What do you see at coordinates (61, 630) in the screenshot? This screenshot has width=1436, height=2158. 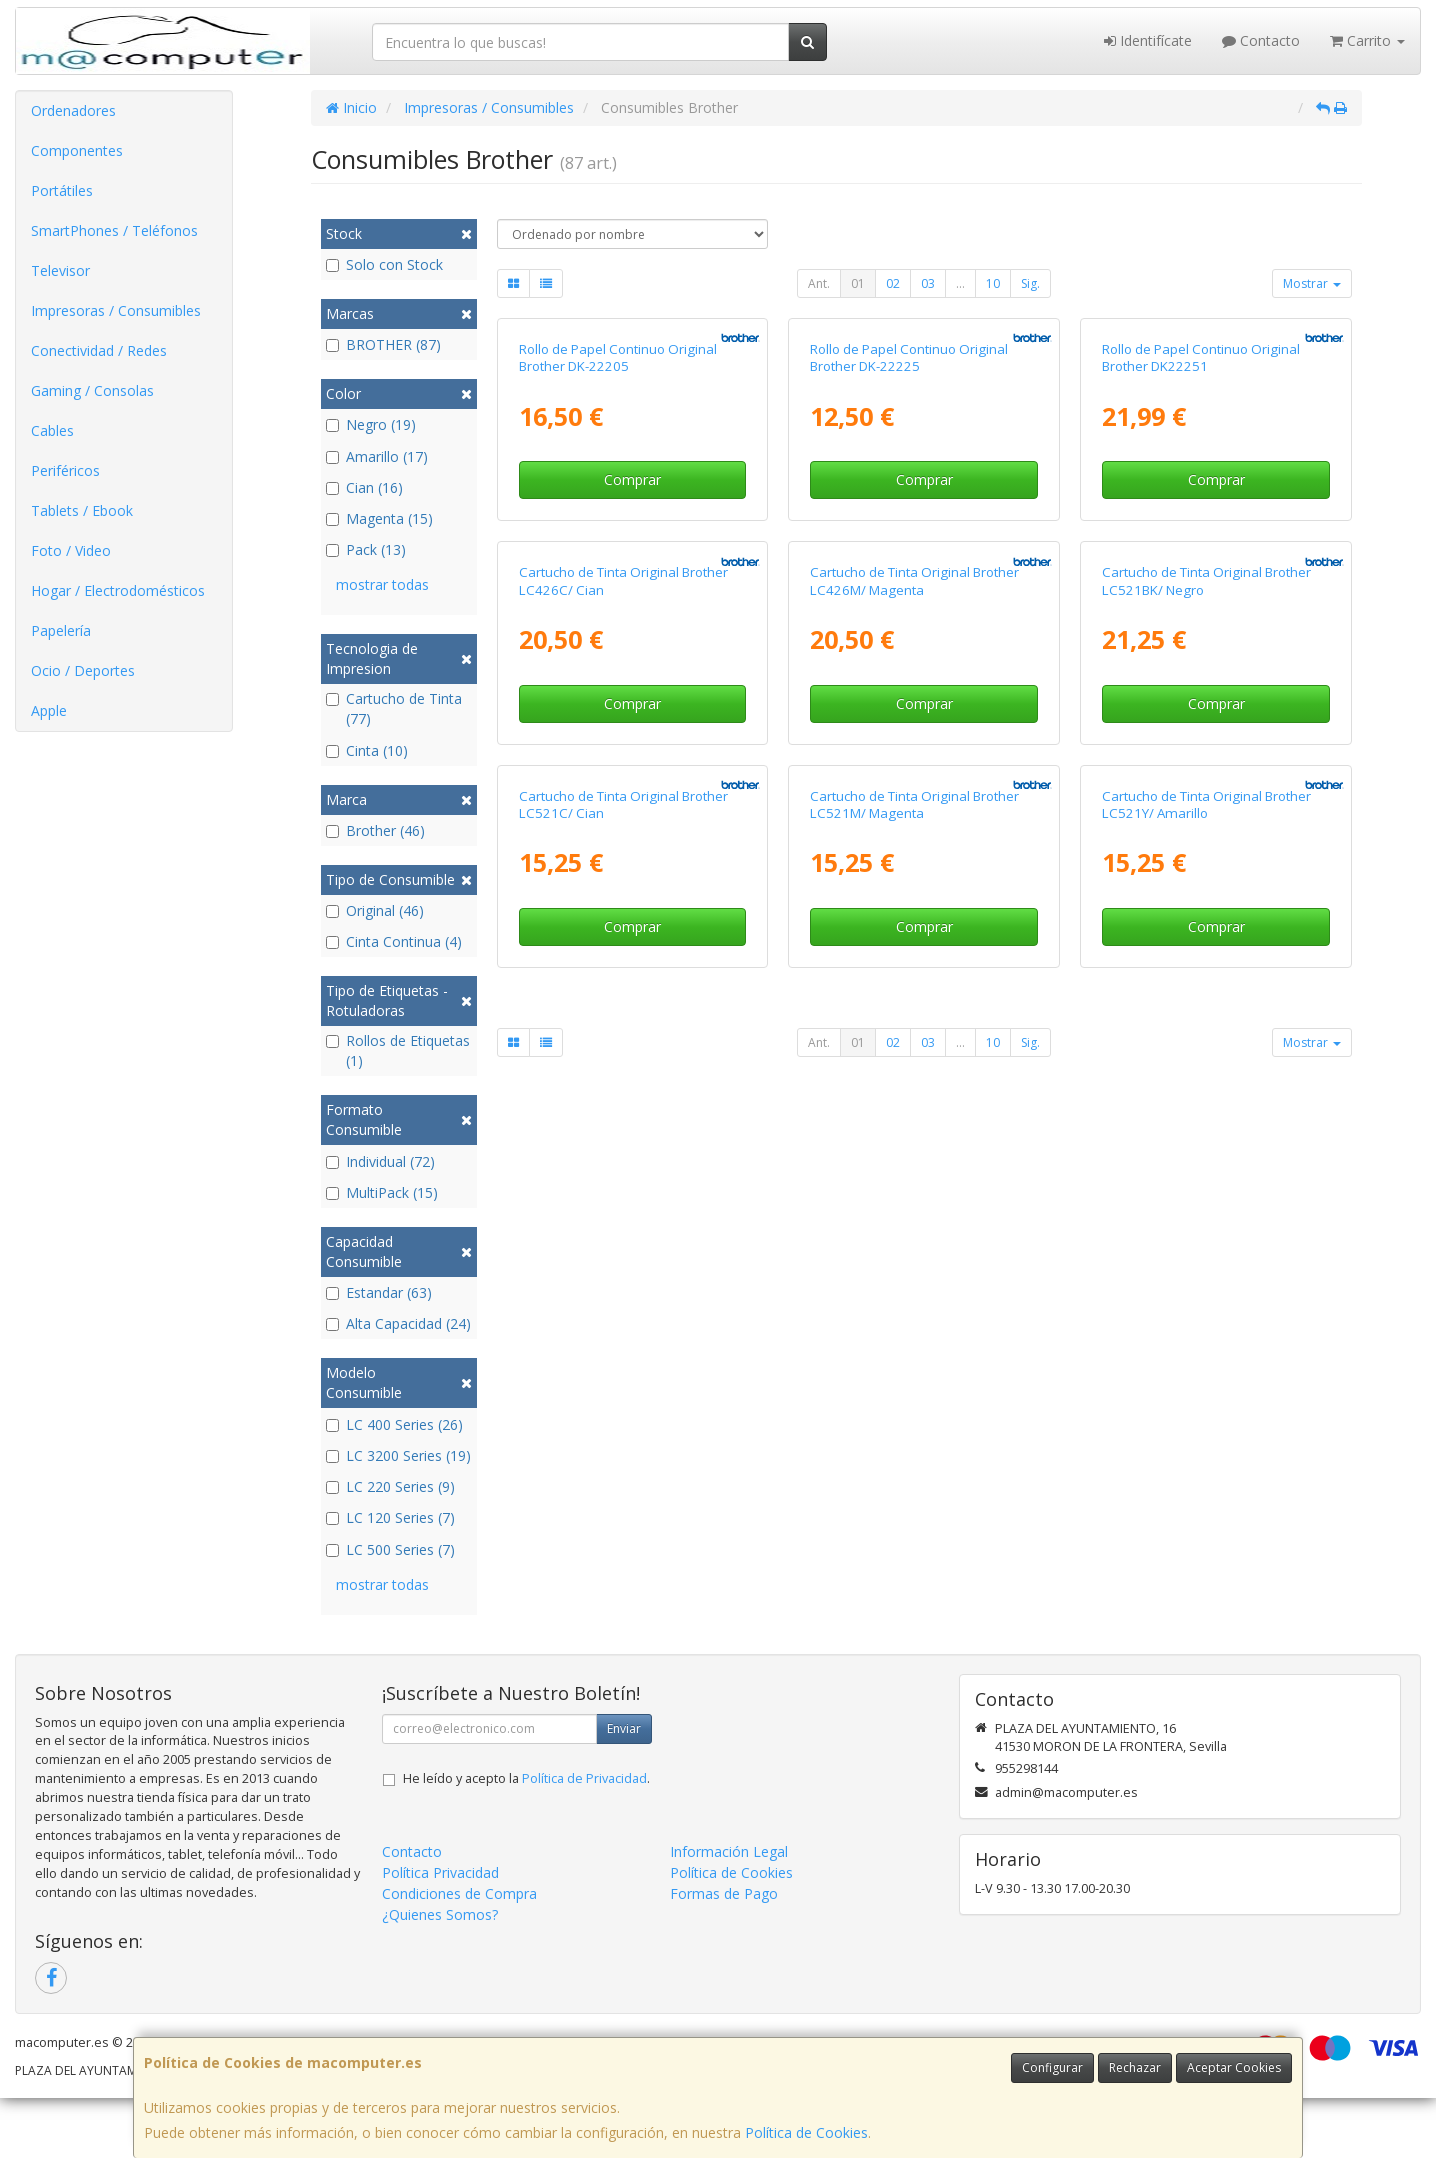 I see `Papelería` at bounding box center [61, 630].